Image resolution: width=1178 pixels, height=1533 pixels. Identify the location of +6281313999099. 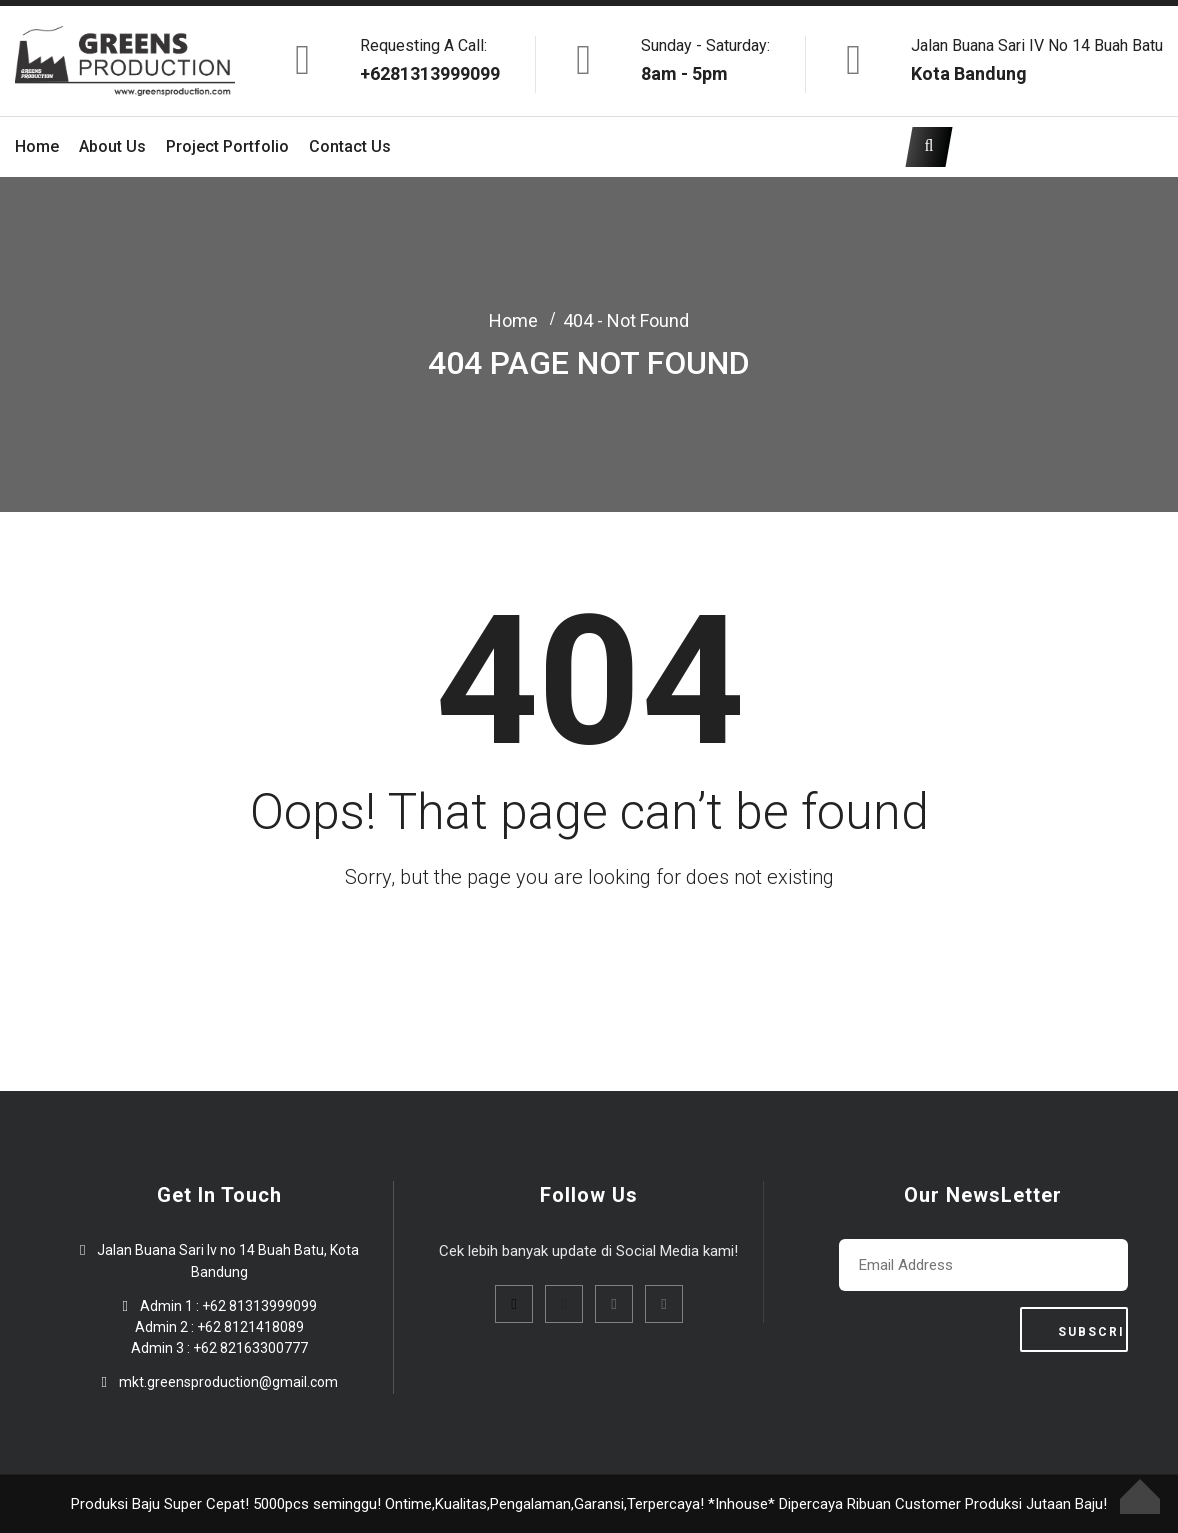
(430, 73).